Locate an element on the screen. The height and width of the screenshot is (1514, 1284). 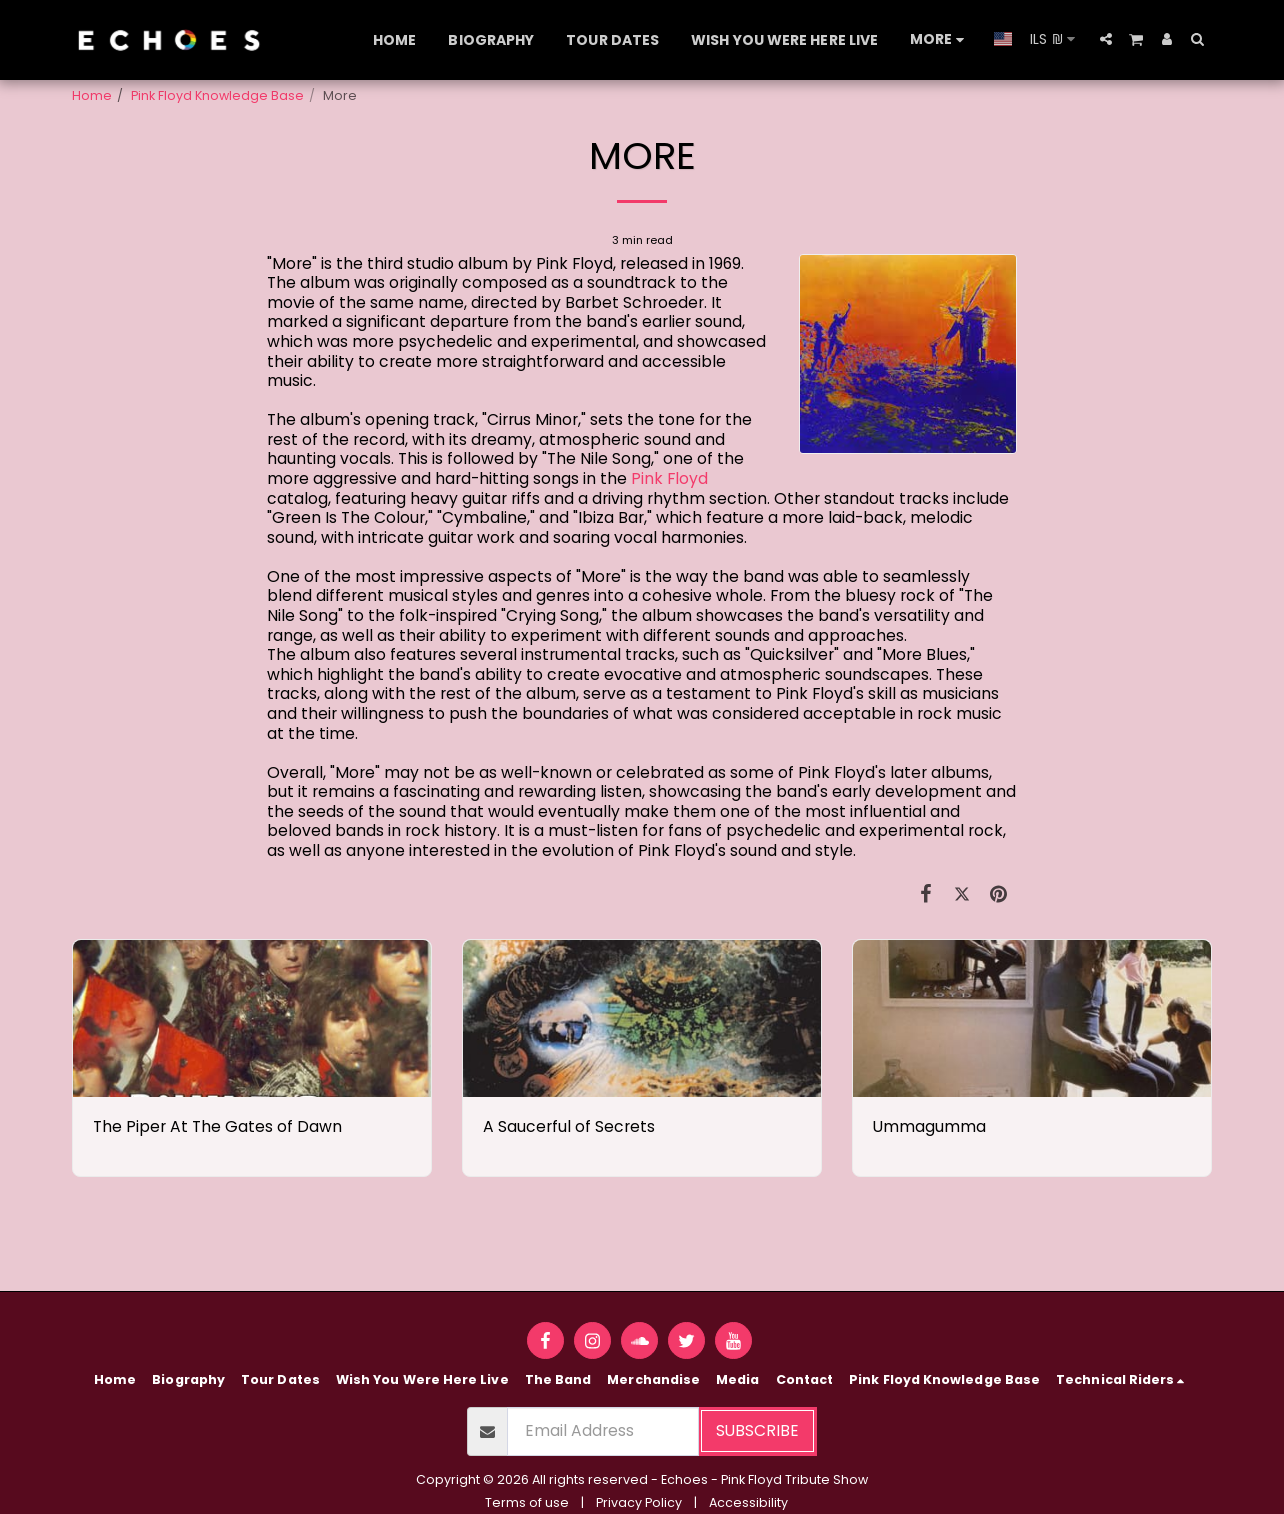
Accessibility is located at coordinates (748, 1502).